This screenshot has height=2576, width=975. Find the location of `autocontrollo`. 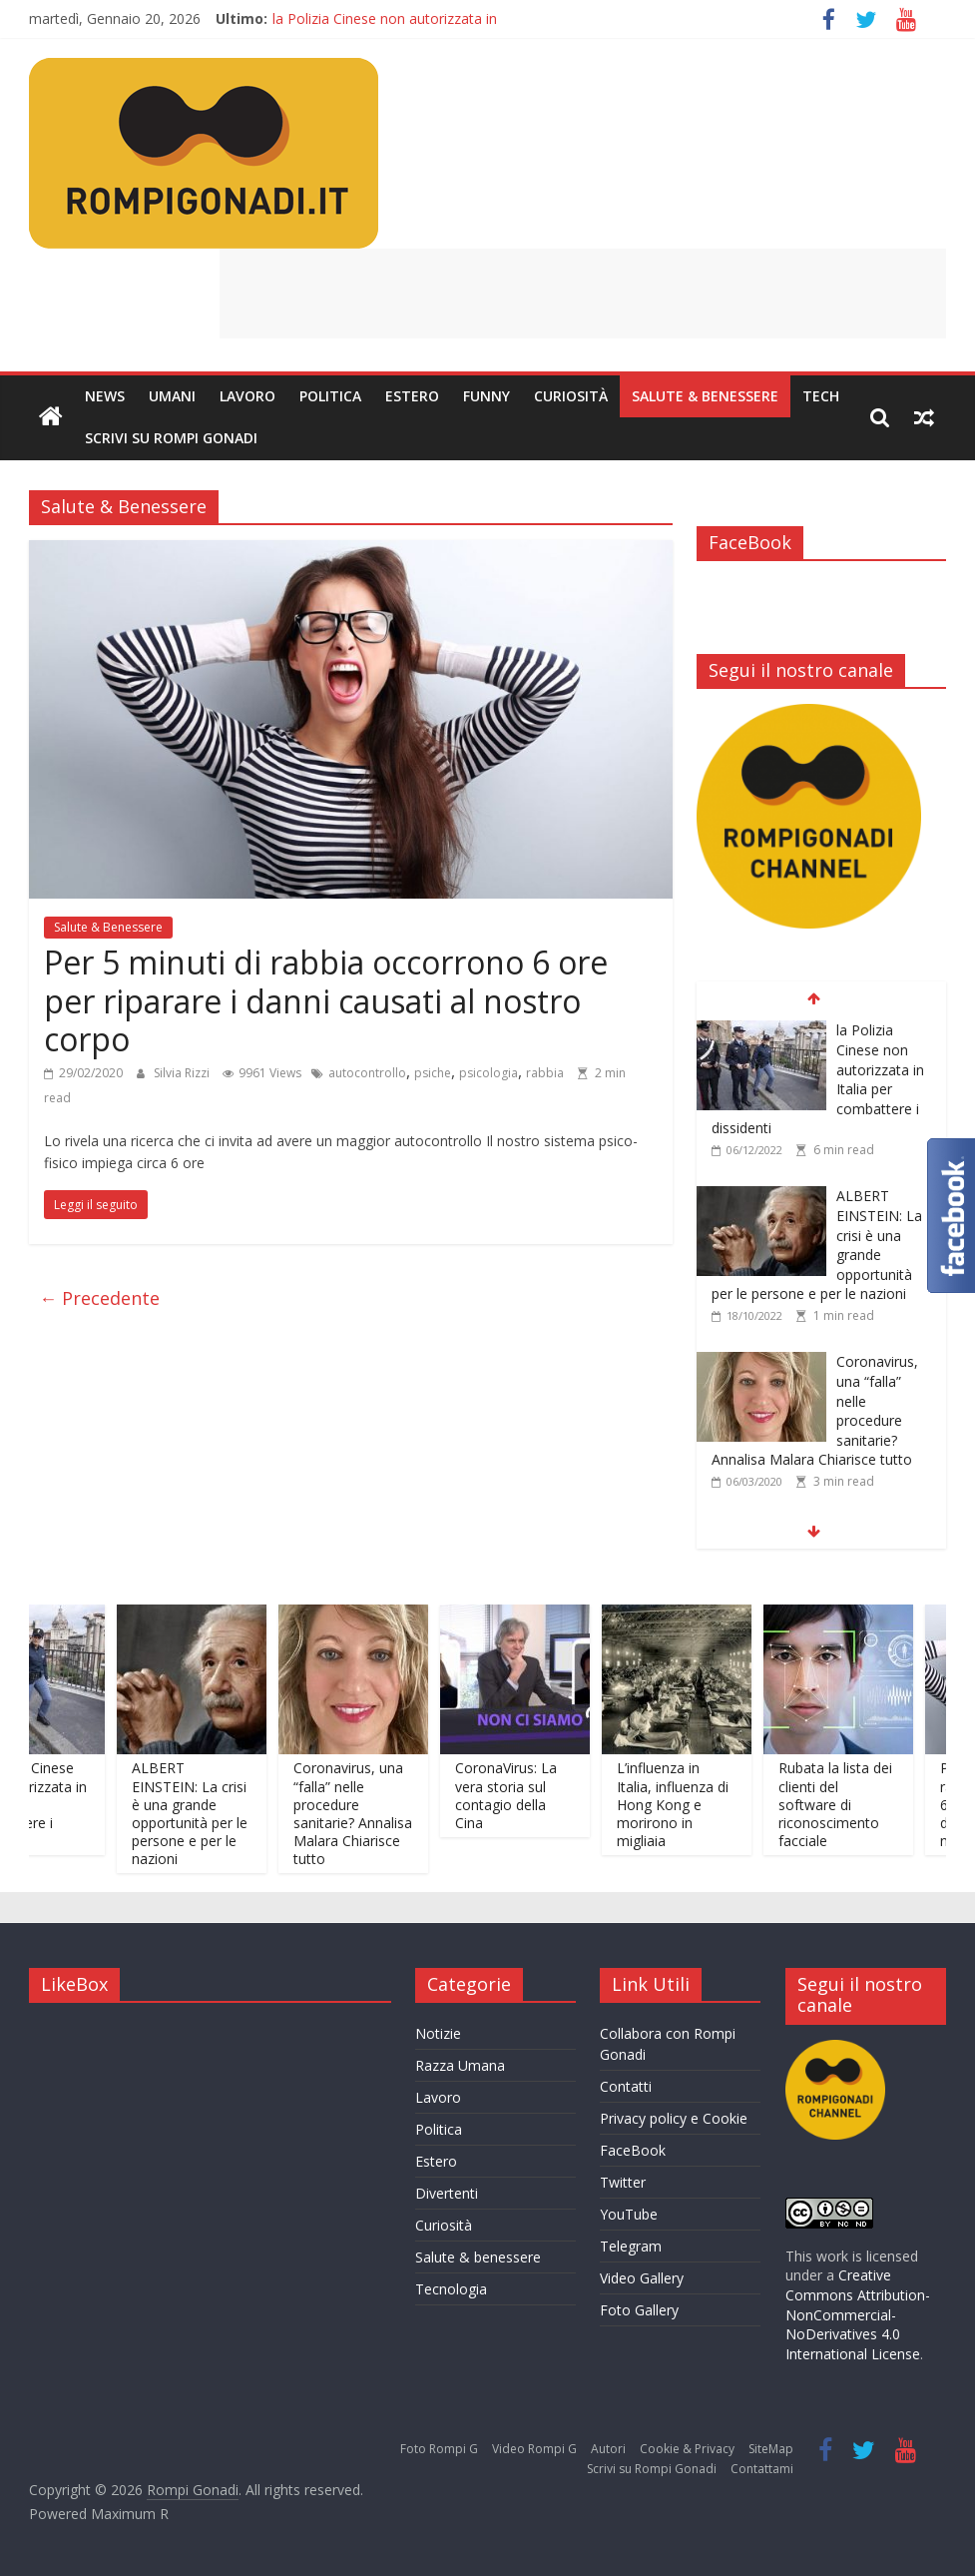

autocontrollo is located at coordinates (367, 1072).